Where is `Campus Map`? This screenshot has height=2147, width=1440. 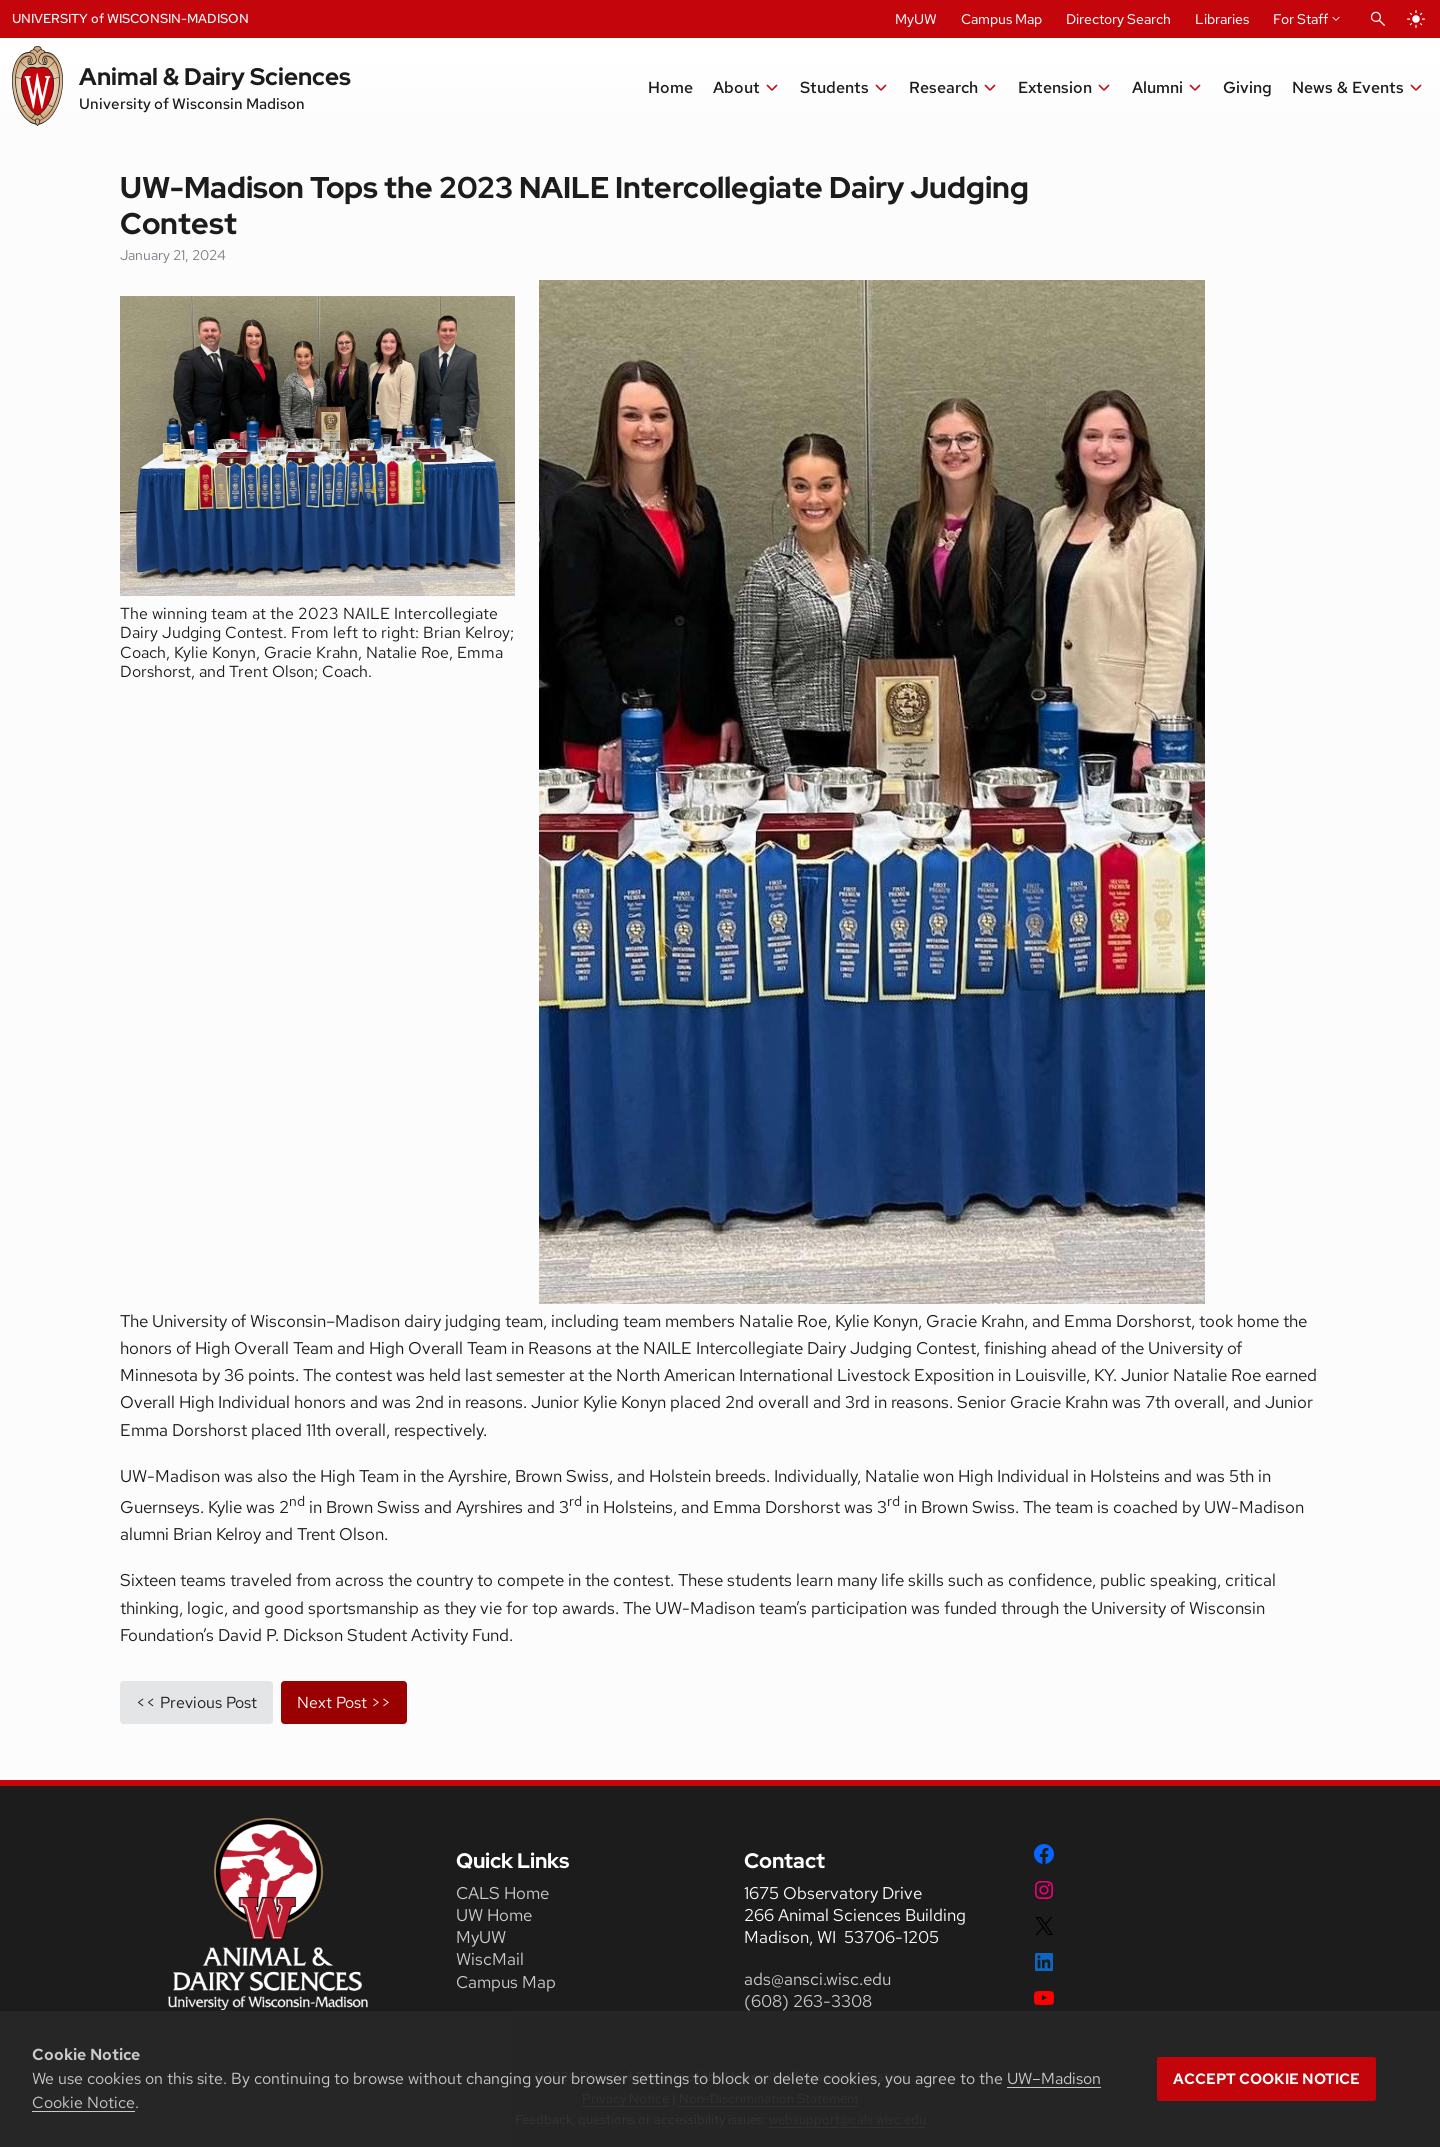 Campus Map is located at coordinates (1001, 19).